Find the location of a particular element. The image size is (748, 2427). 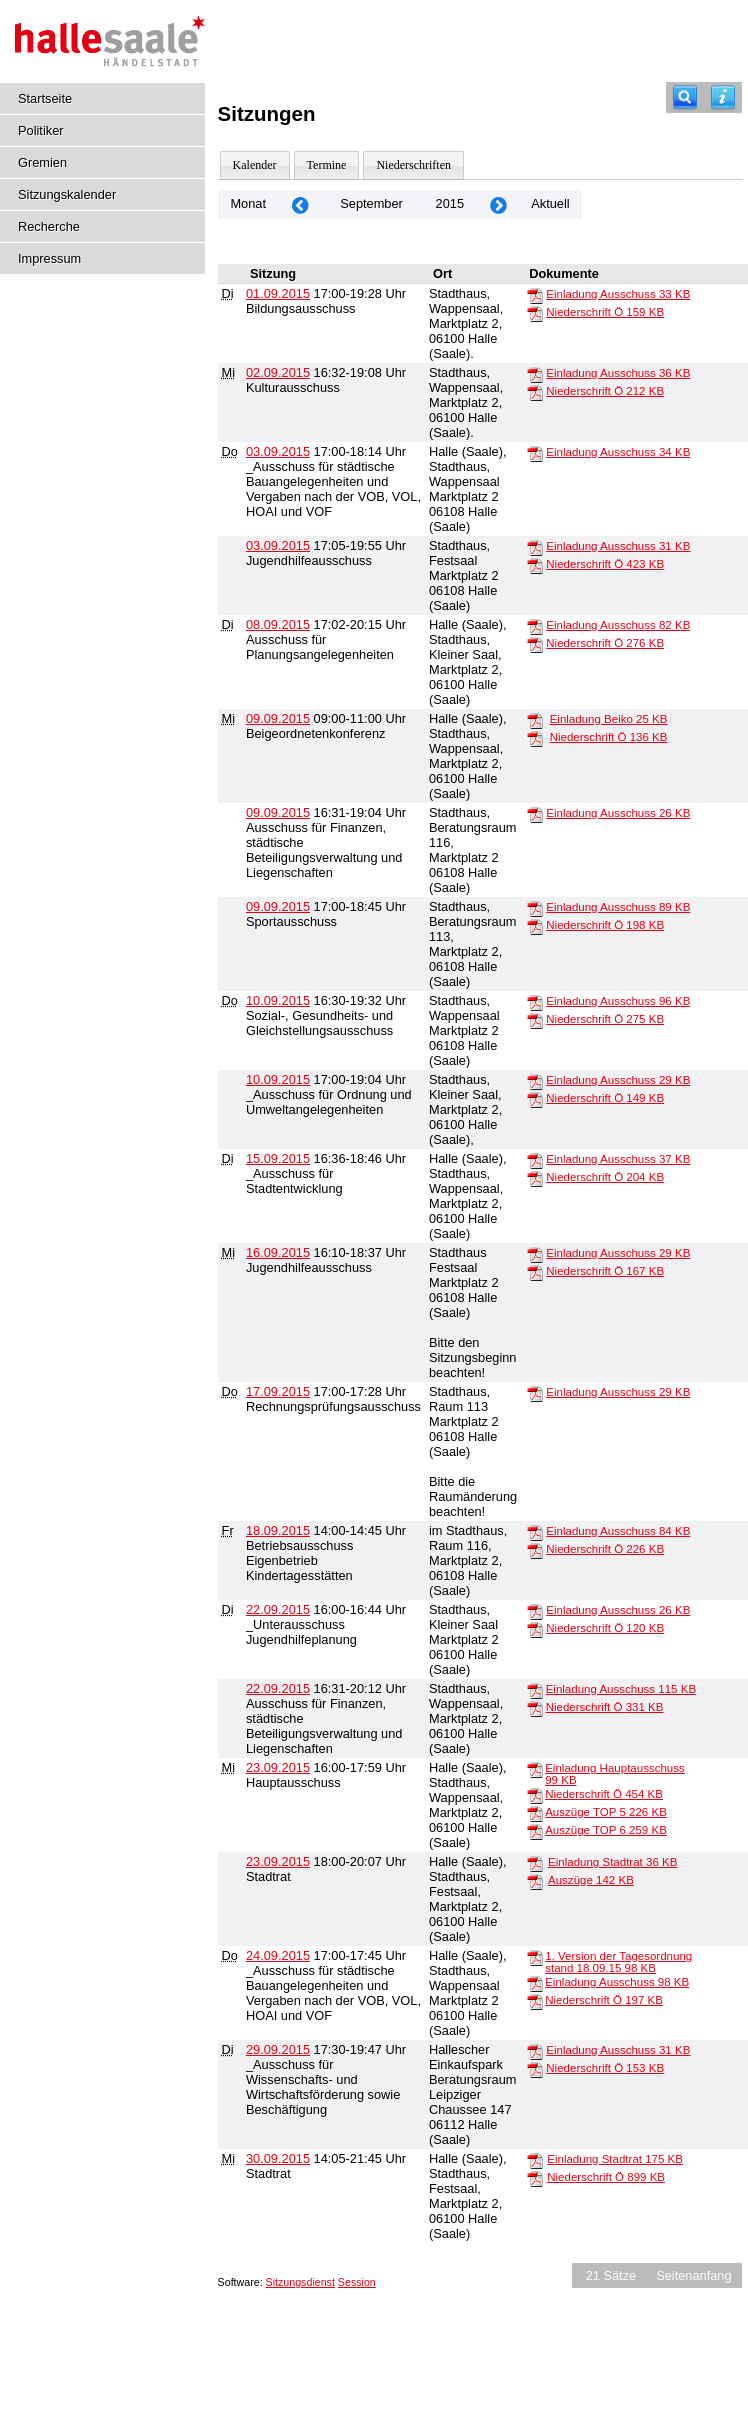

[Recherche] is located at coordinates (685, 97).